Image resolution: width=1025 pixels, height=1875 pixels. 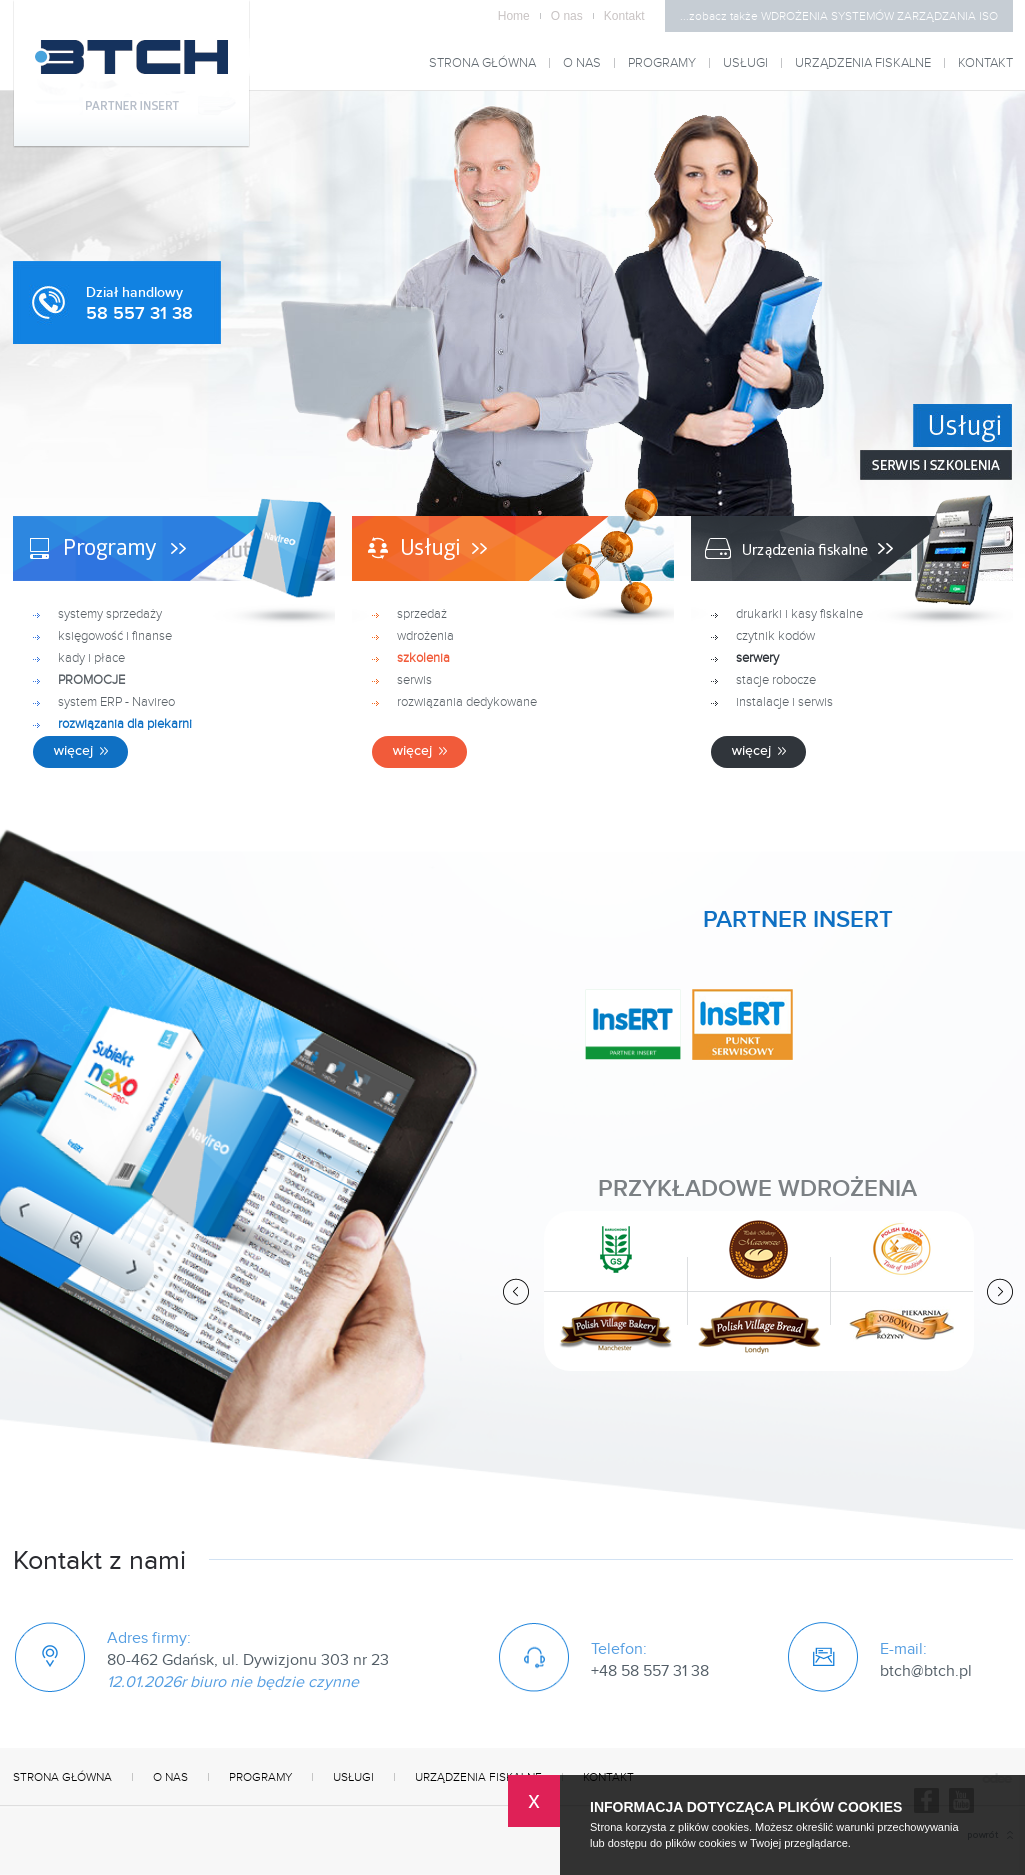 What do you see at coordinates (467, 702) in the screenshot?
I see `rozwiązania dedykowane` at bounding box center [467, 702].